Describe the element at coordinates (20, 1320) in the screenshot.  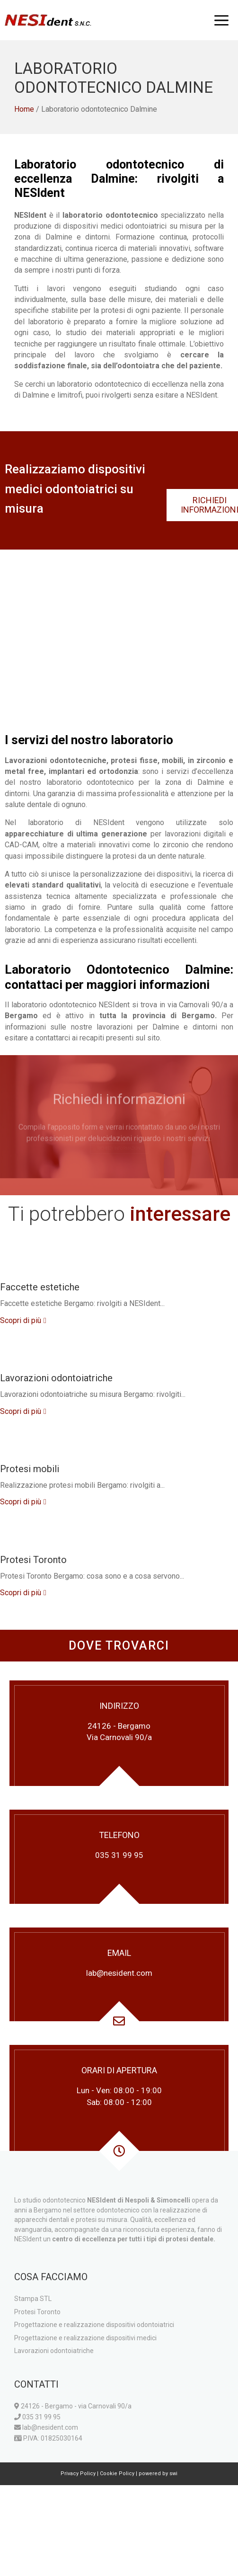
I see `Scopri di più` at that location.